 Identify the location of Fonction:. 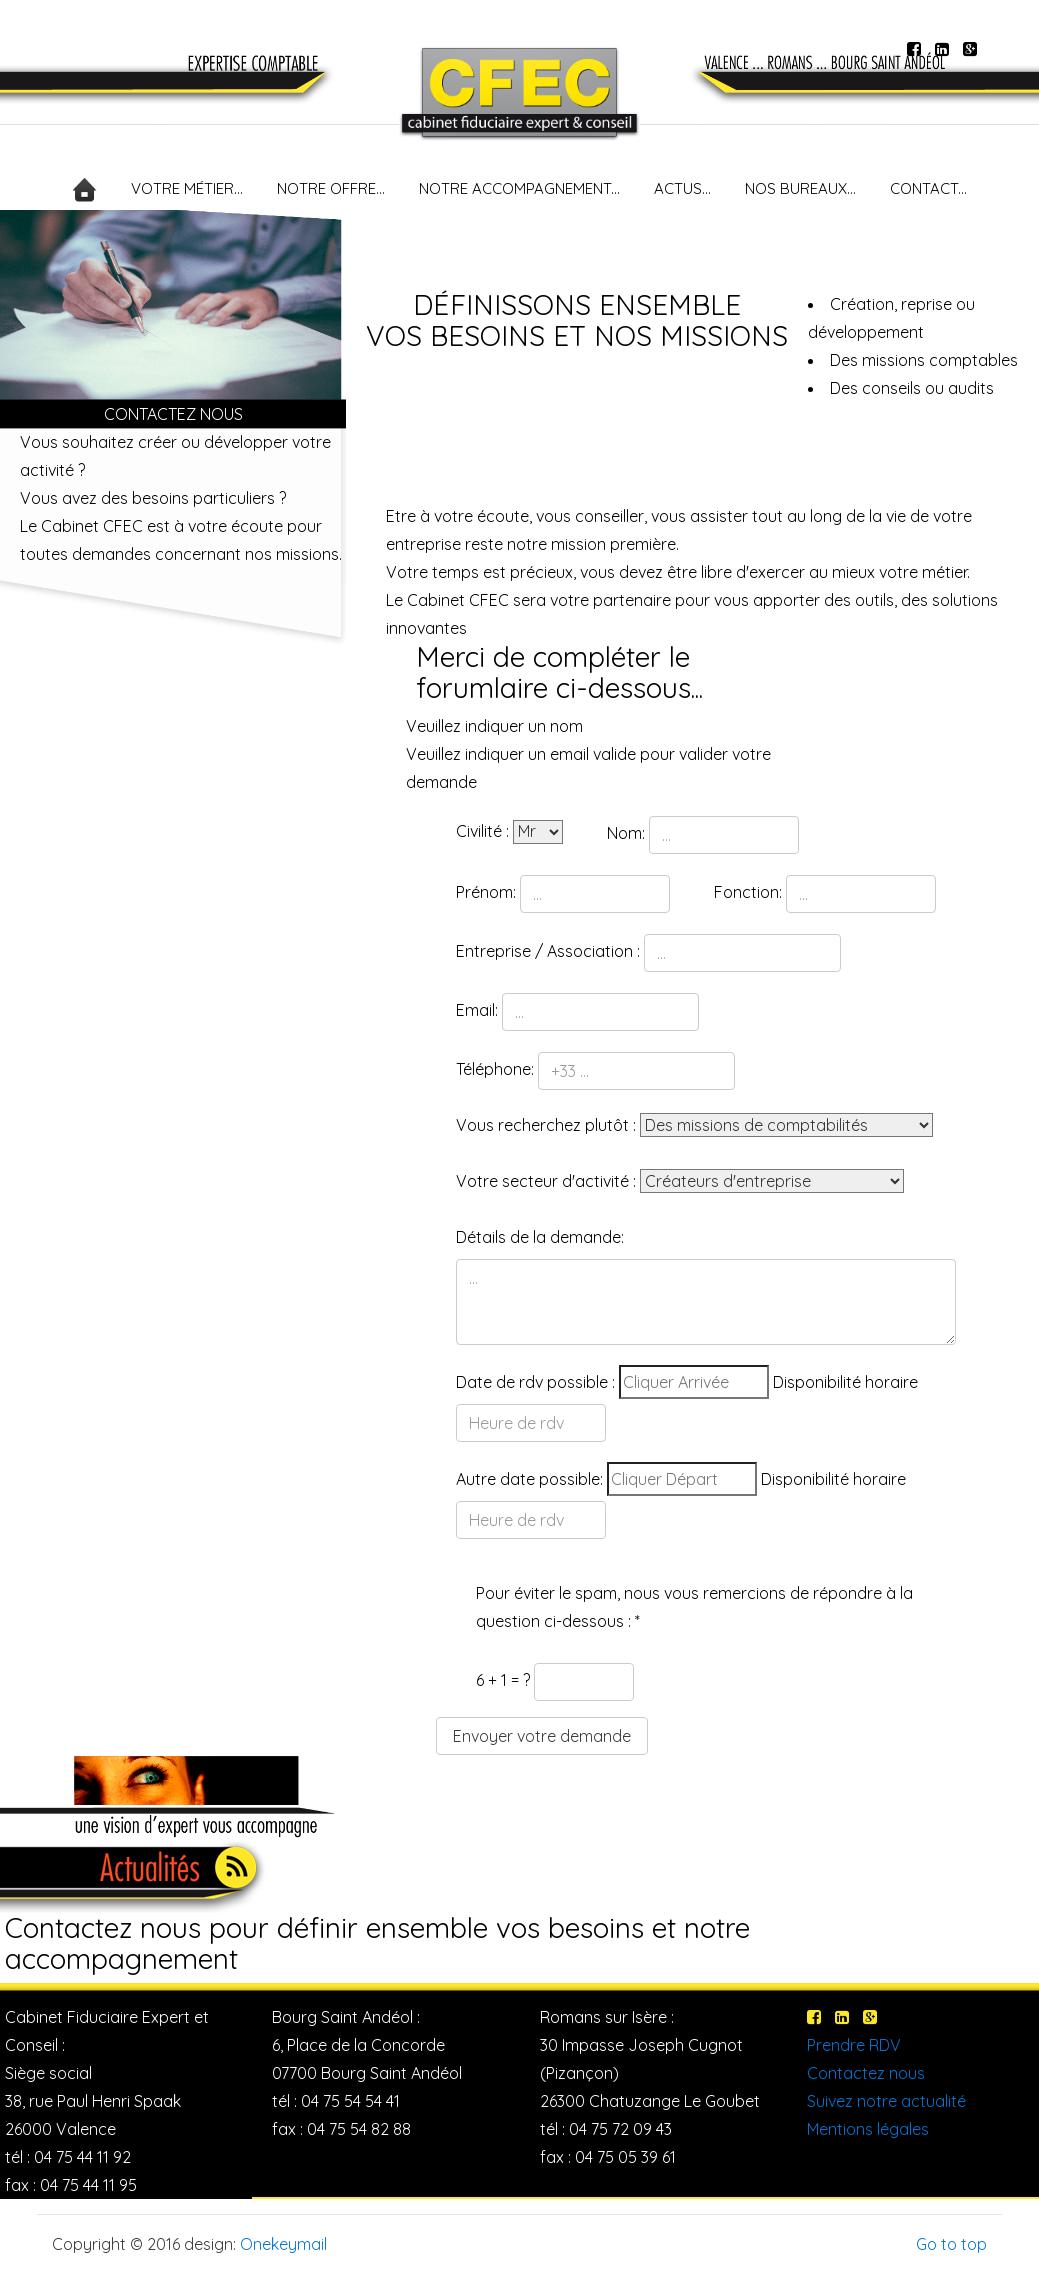
(748, 892).